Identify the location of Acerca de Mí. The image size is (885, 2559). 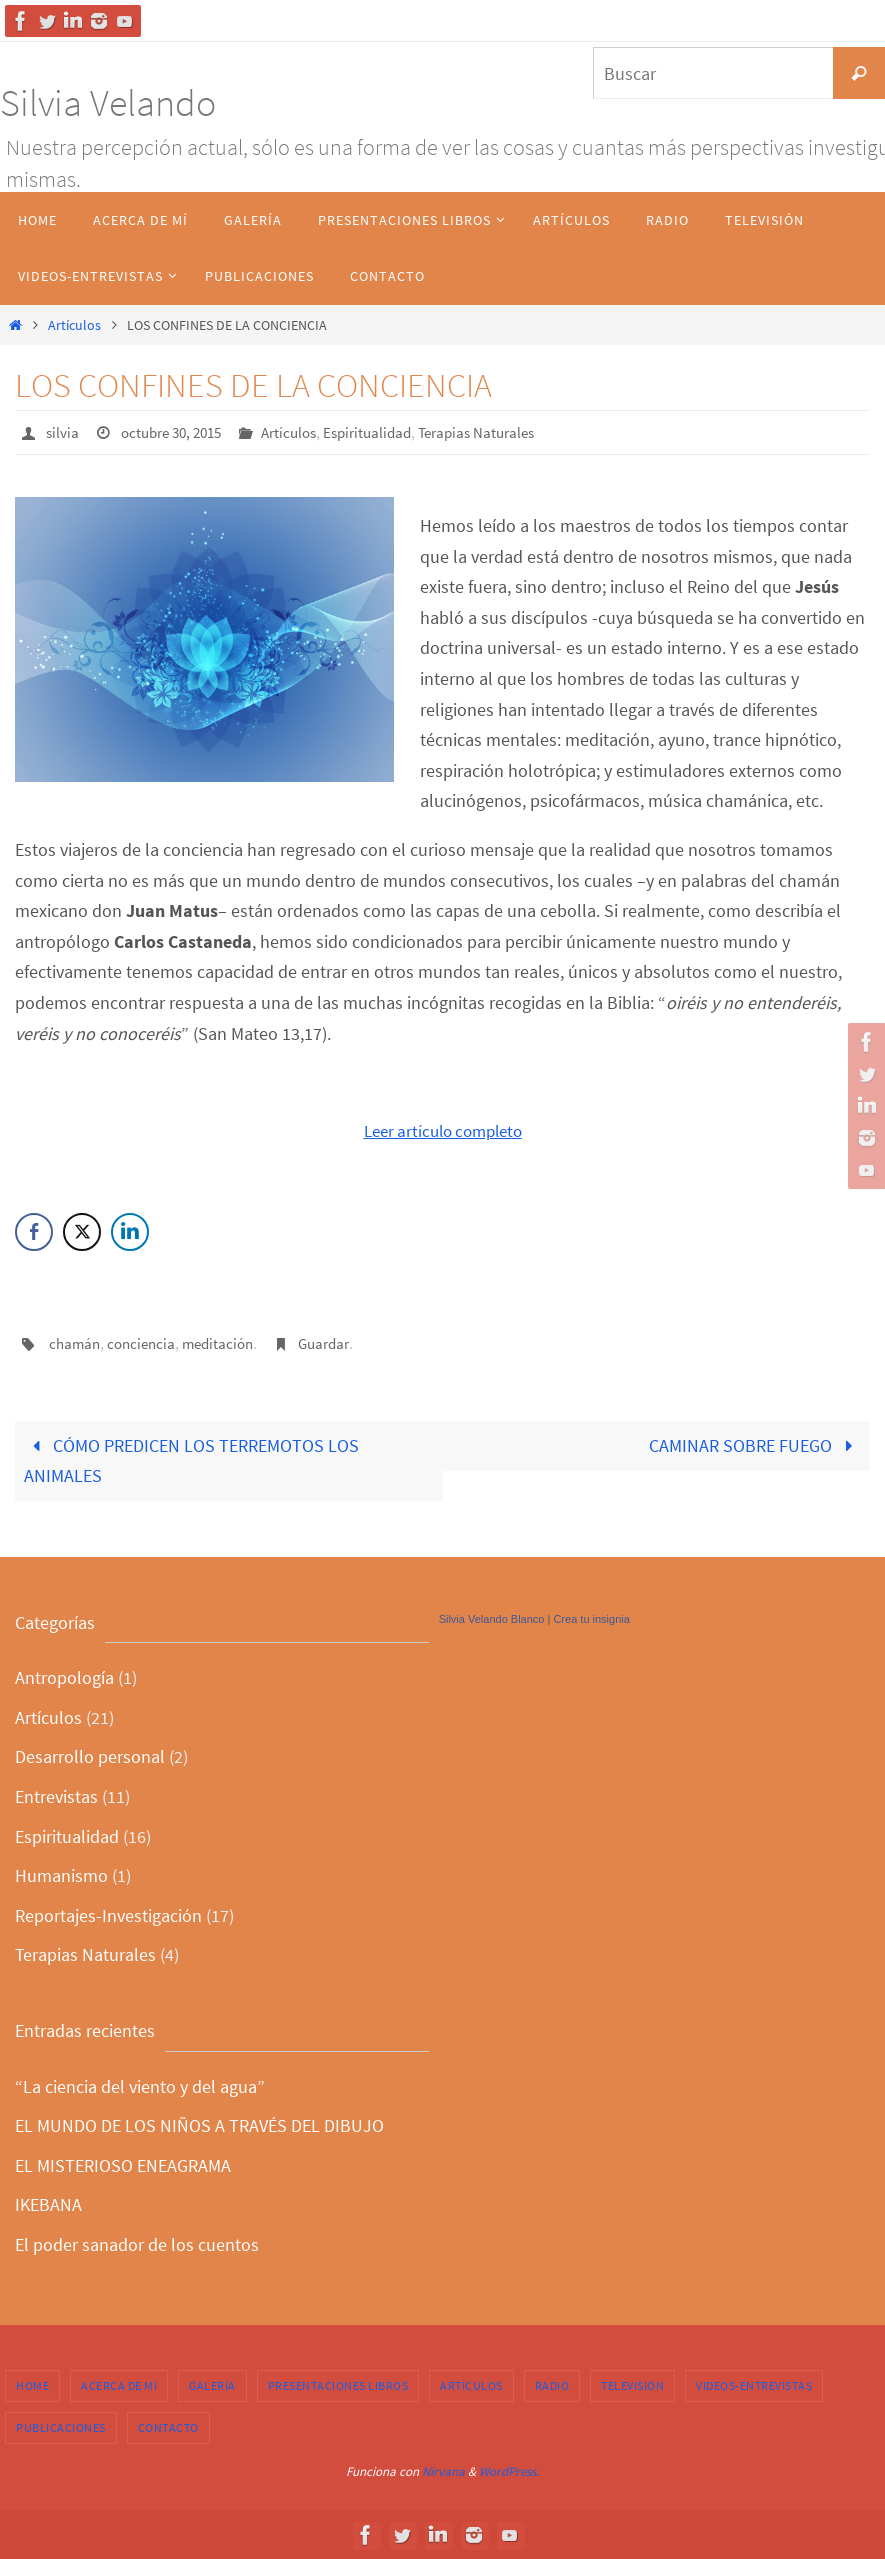
(119, 2383).